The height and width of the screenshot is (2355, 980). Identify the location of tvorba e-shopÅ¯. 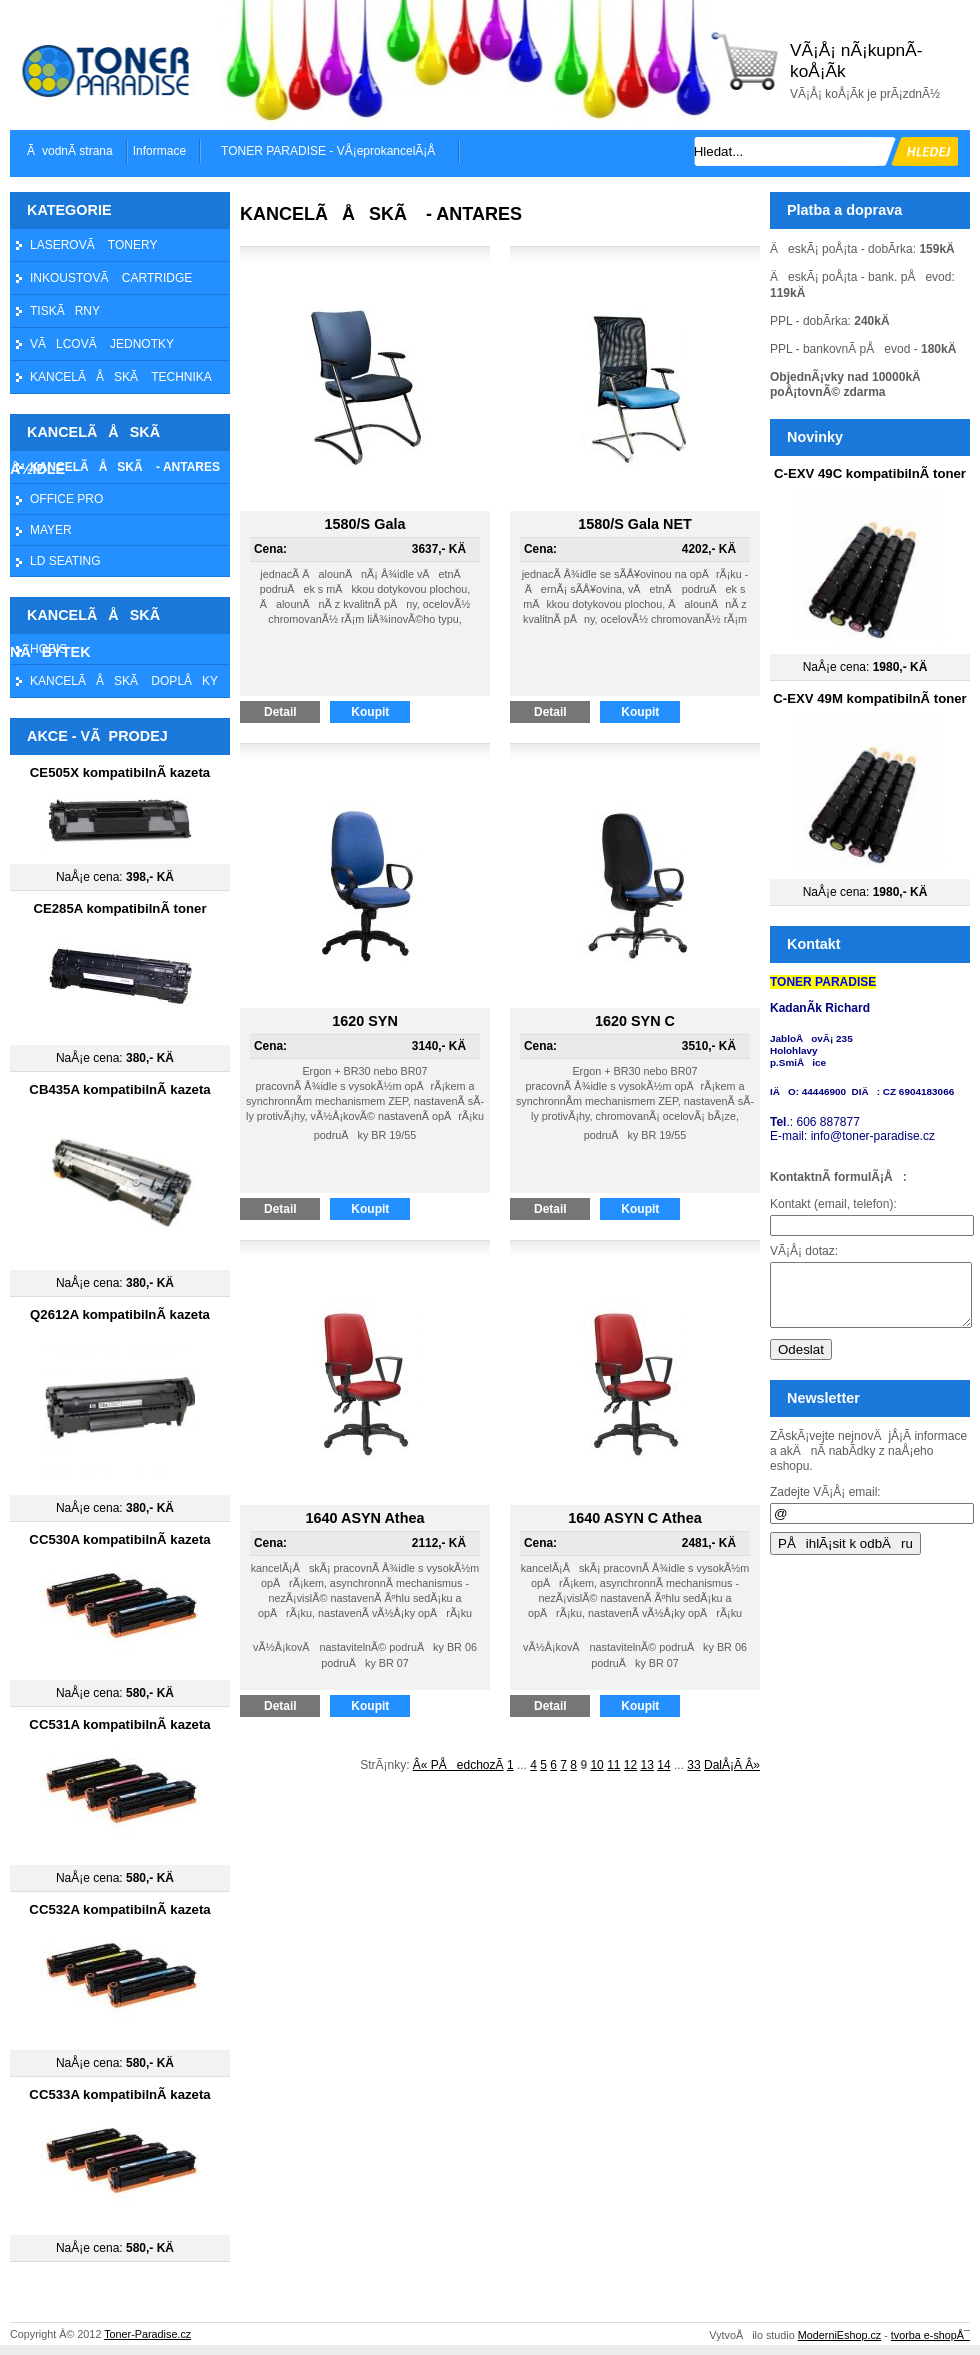
(930, 2335).